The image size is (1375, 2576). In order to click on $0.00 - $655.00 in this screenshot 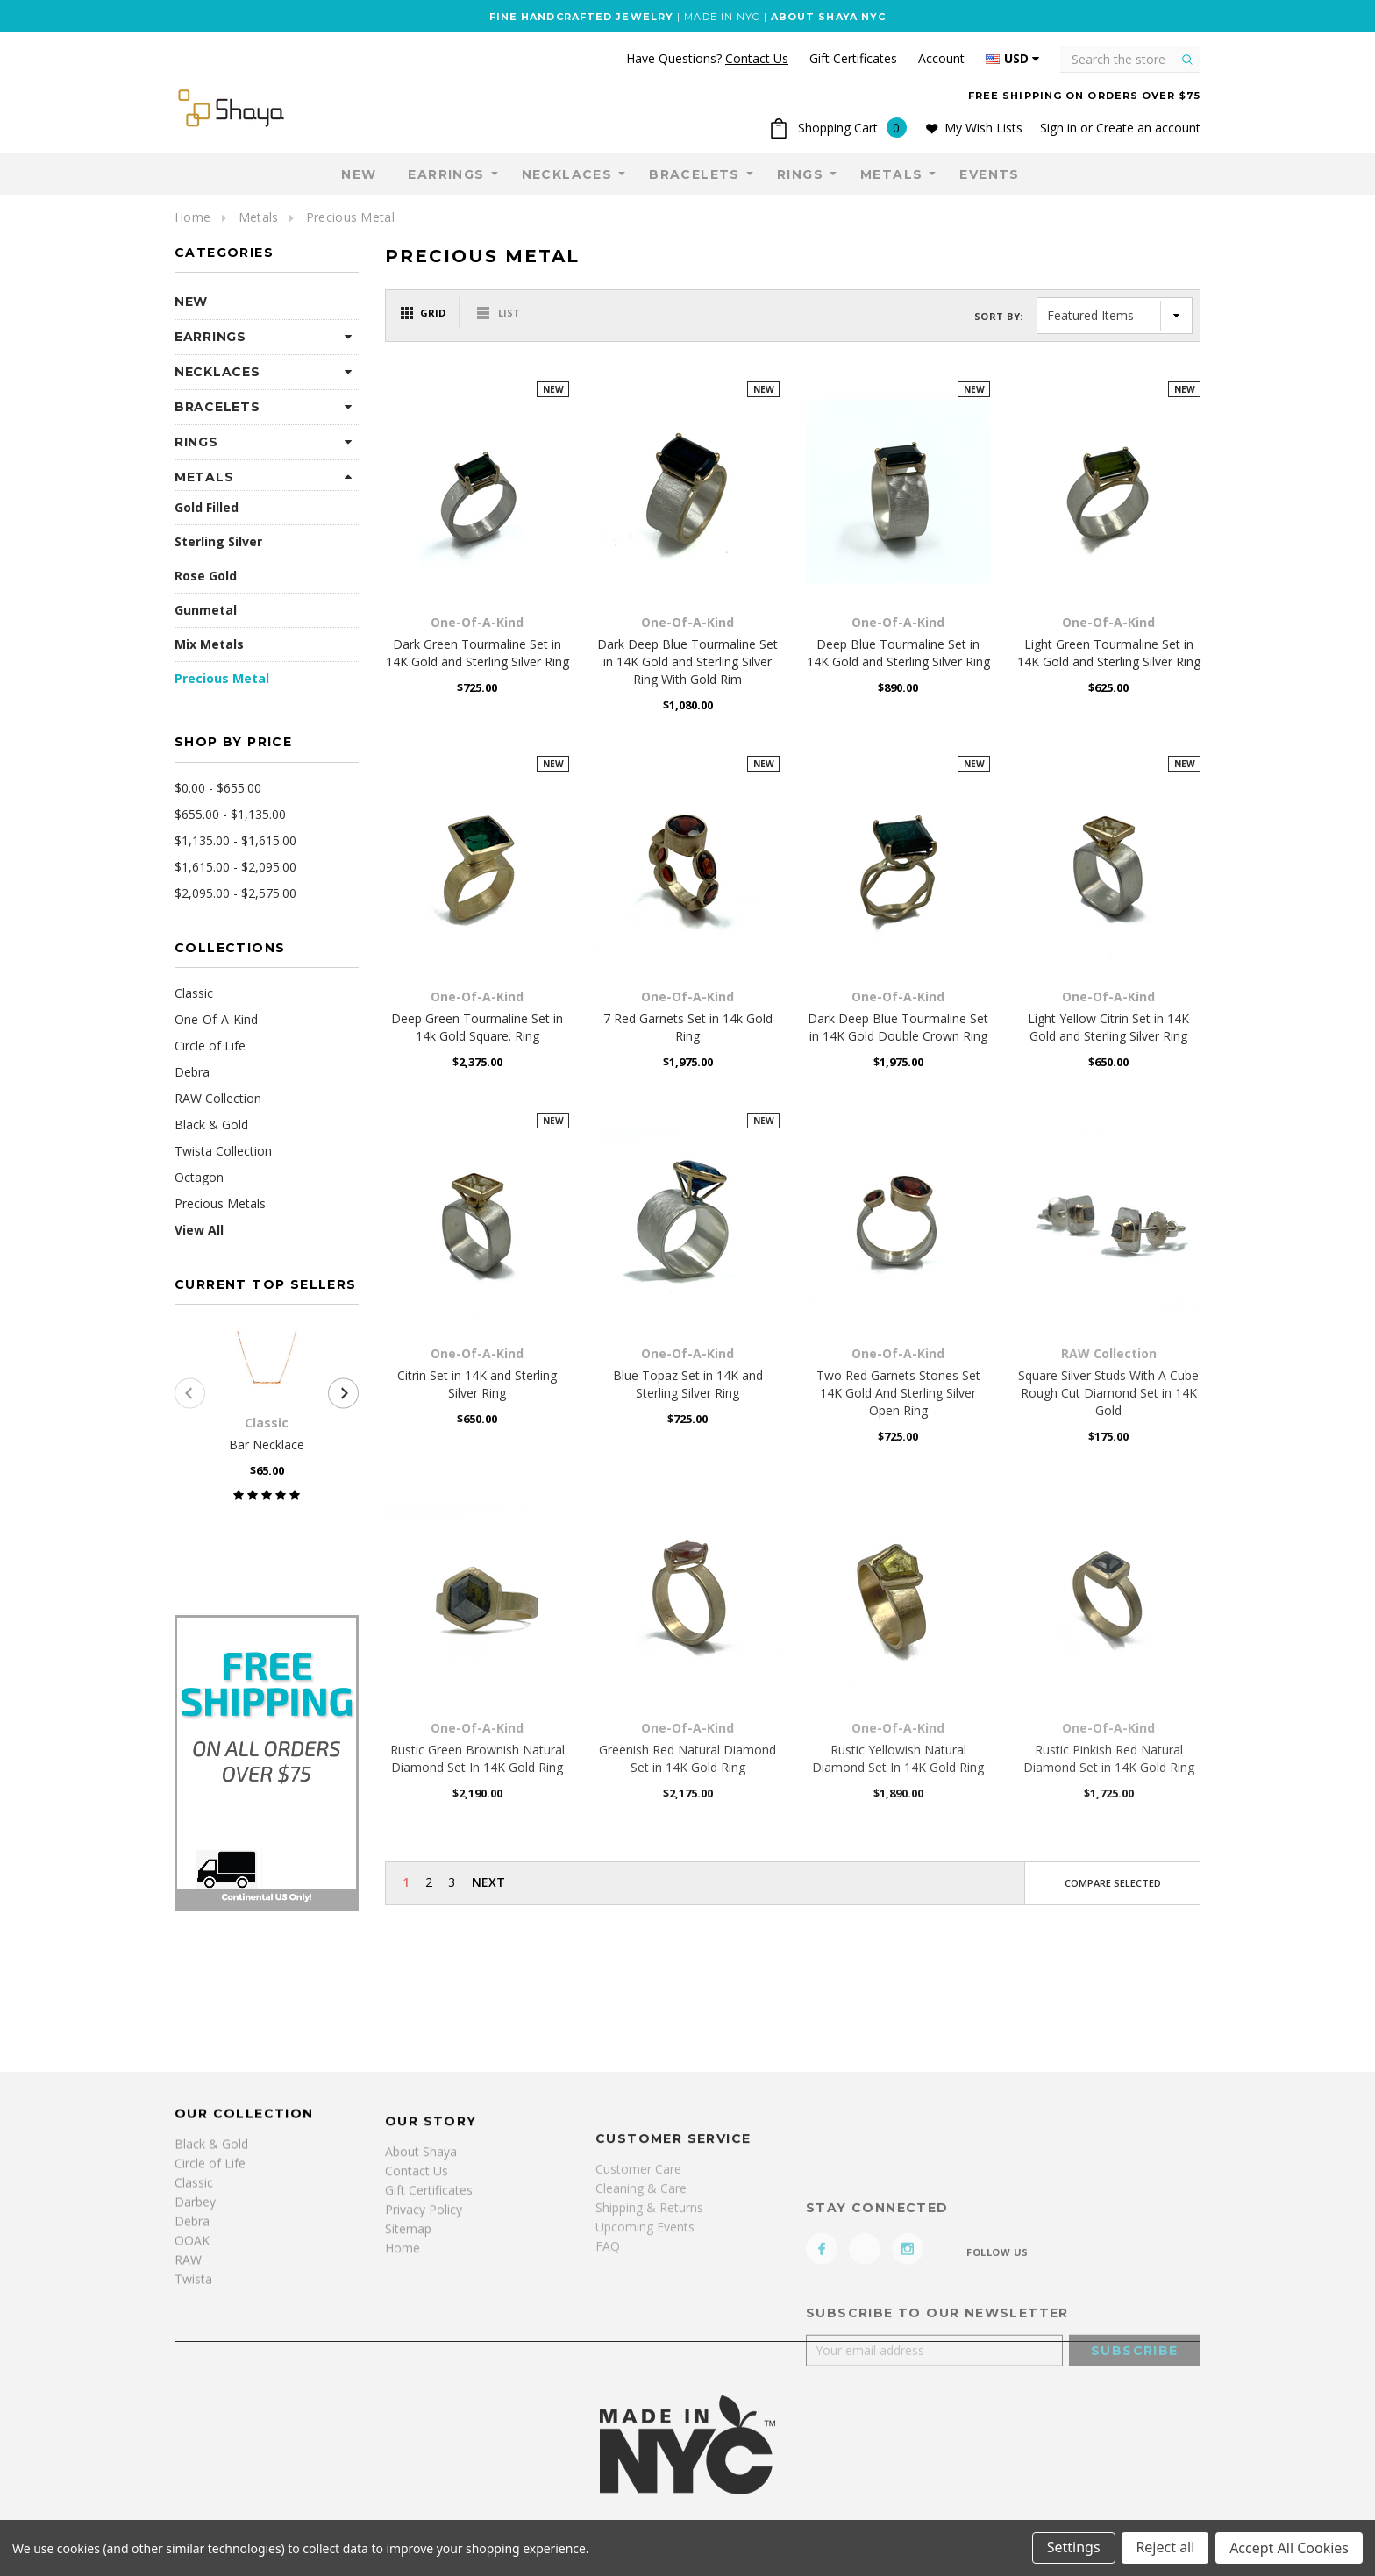, I will do `click(218, 787)`.